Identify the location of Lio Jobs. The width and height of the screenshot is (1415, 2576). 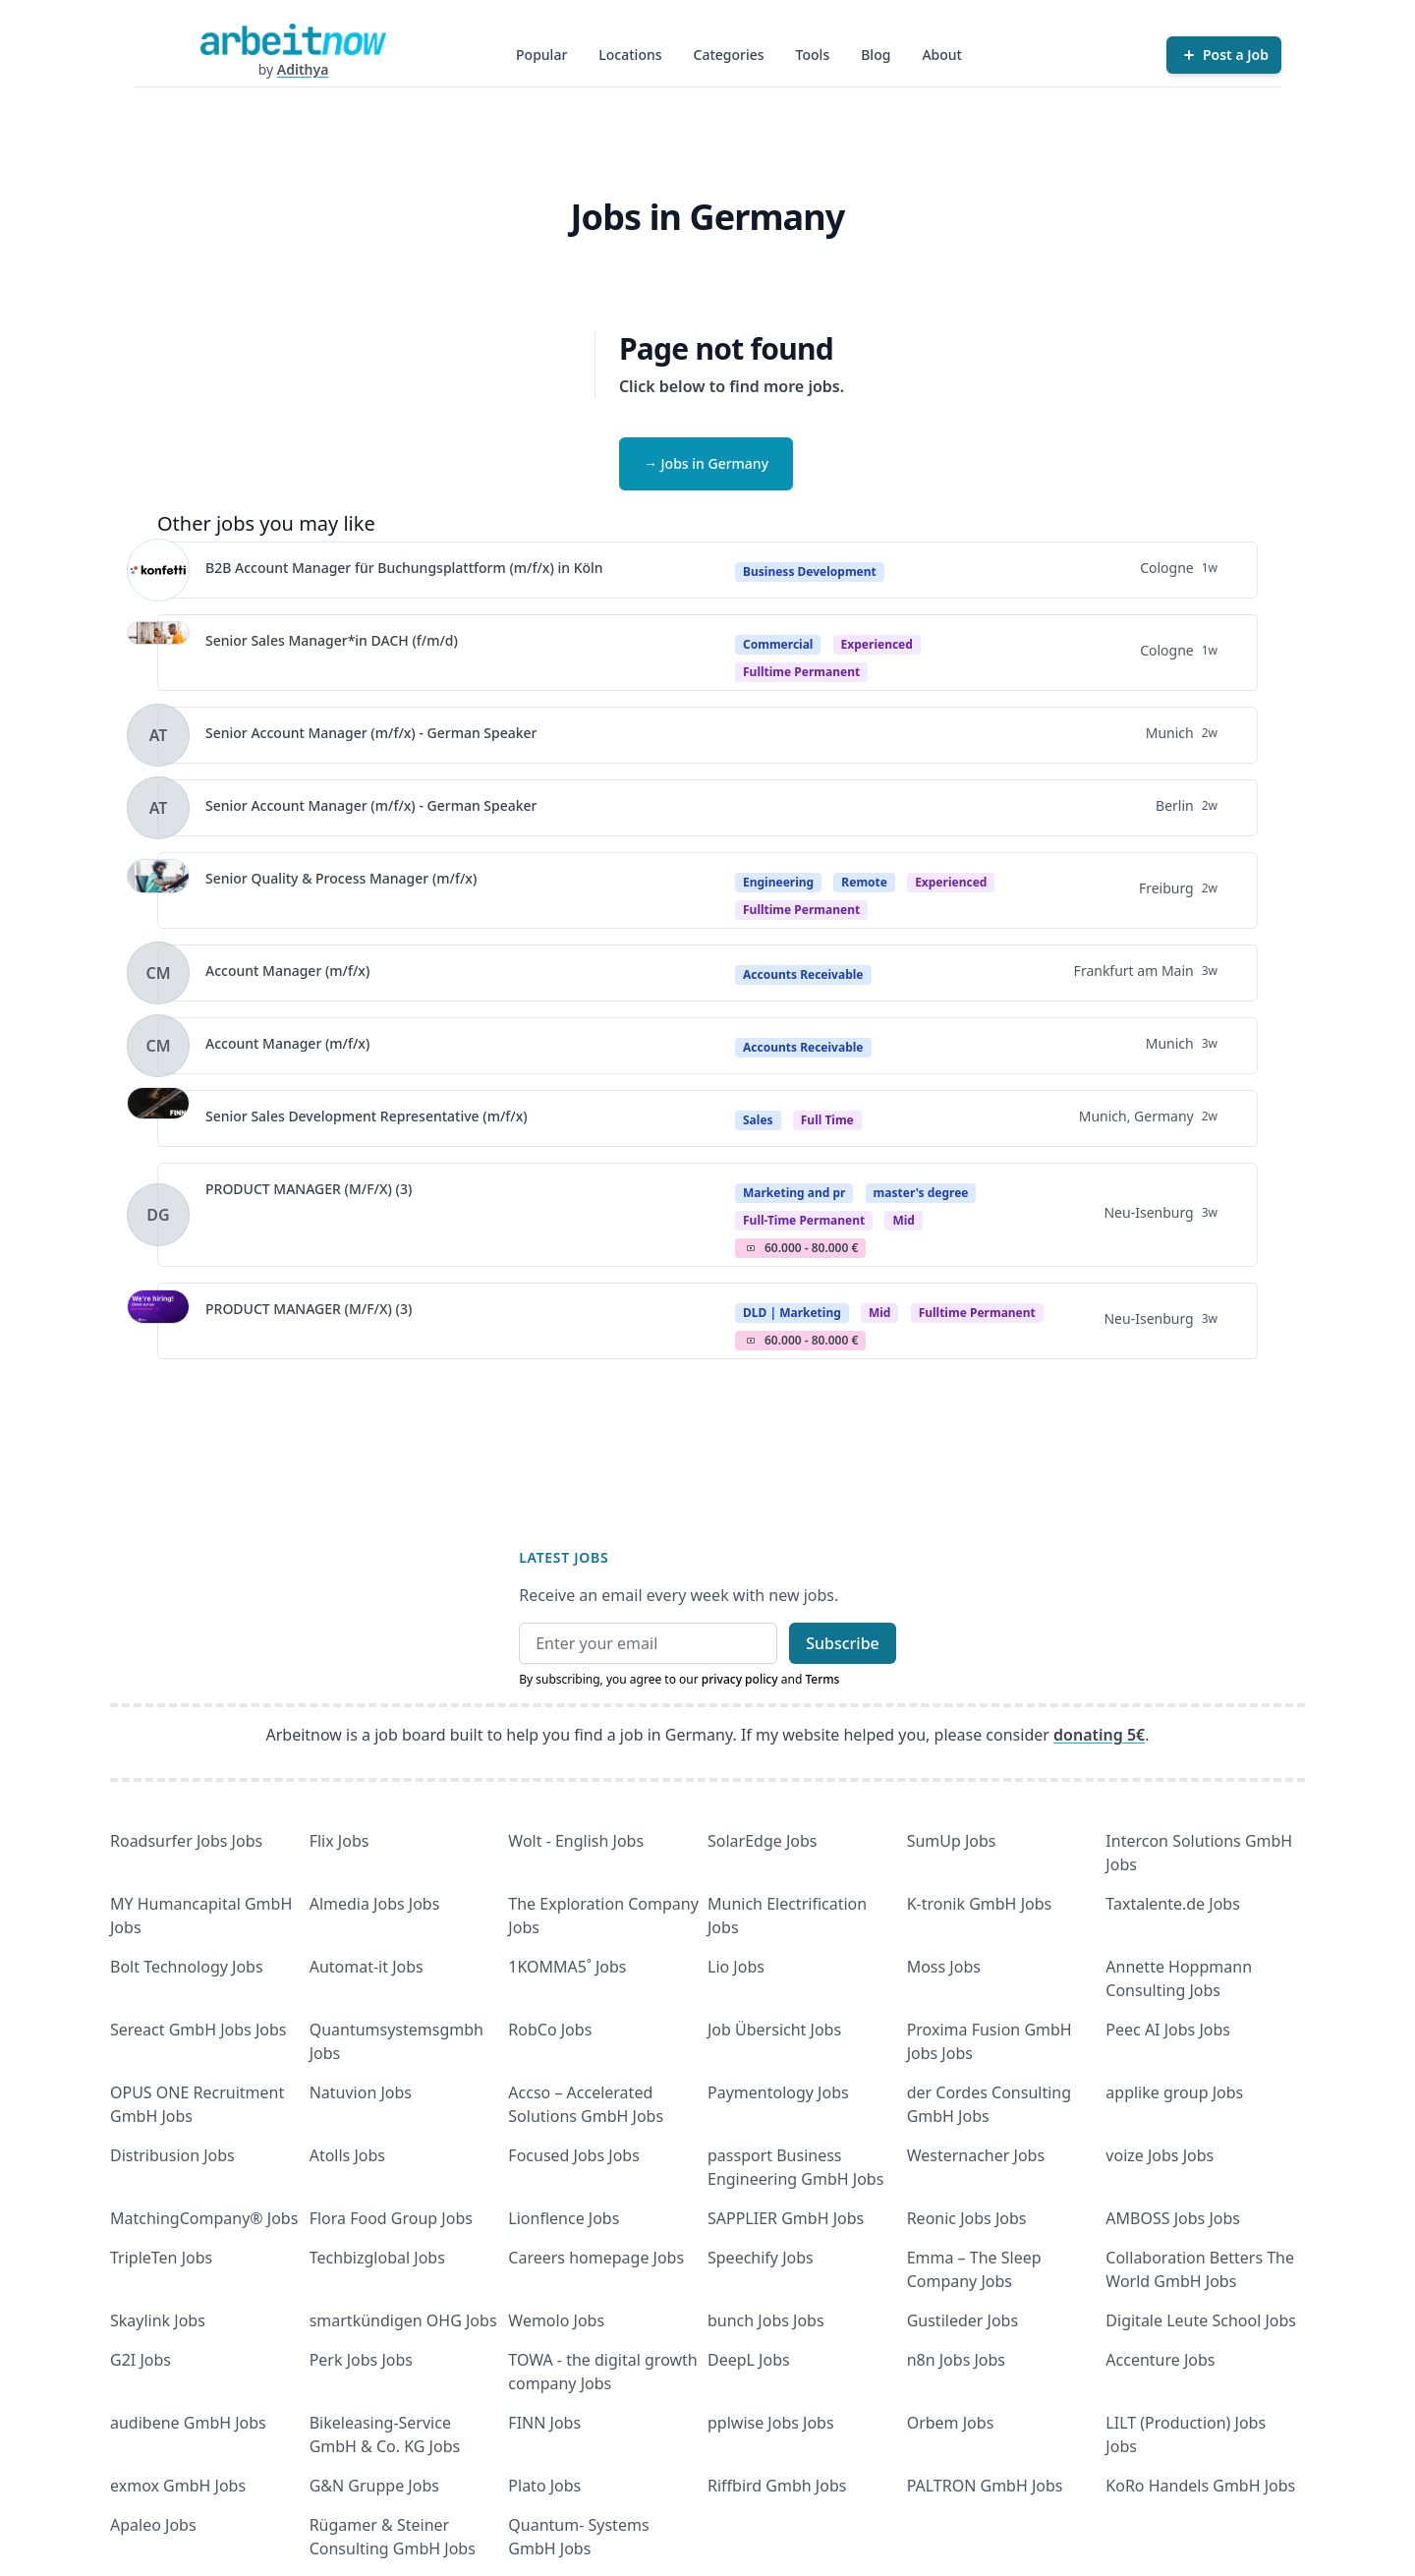
(736, 1966).